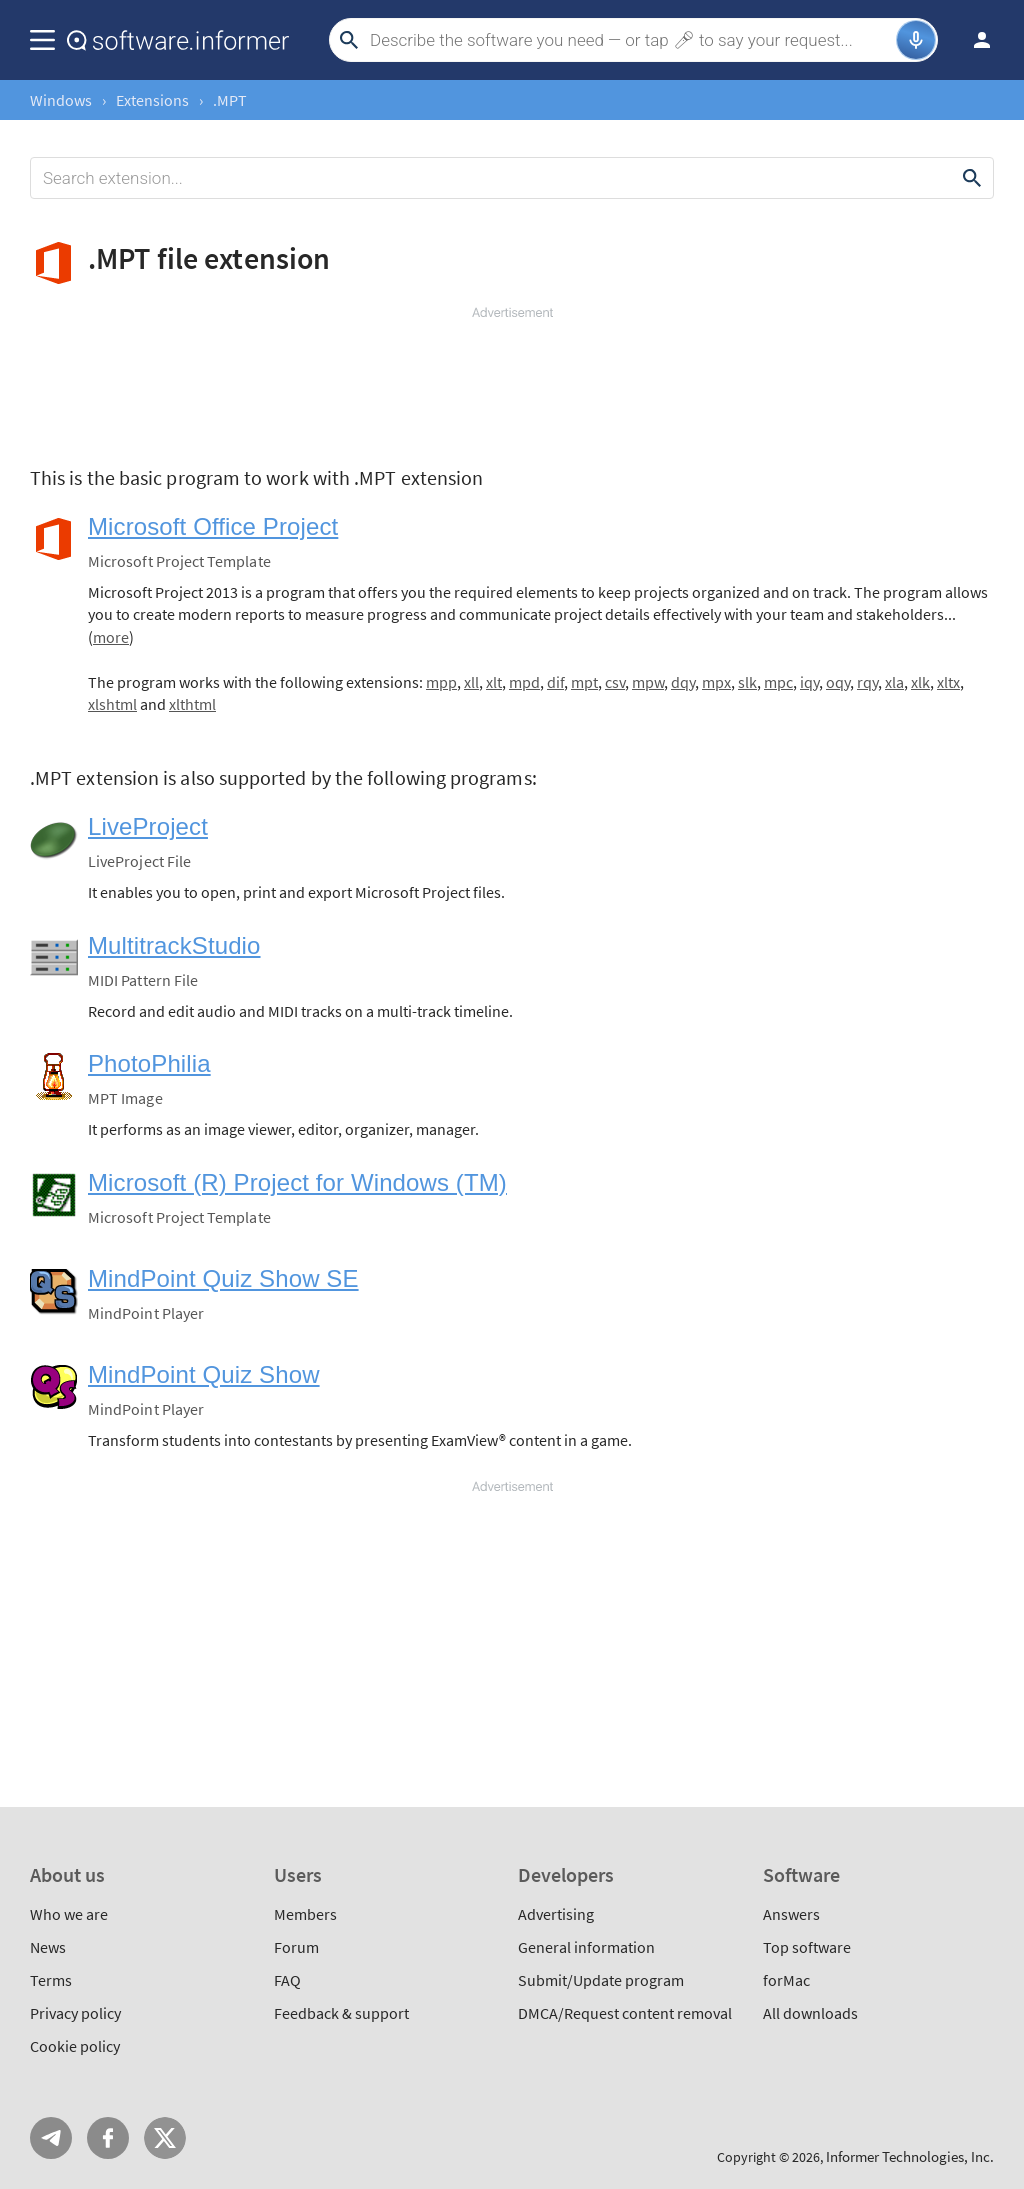 Image resolution: width=1024 pixels, height=2189 pixels. I want to click on dif, so click(555, 682).